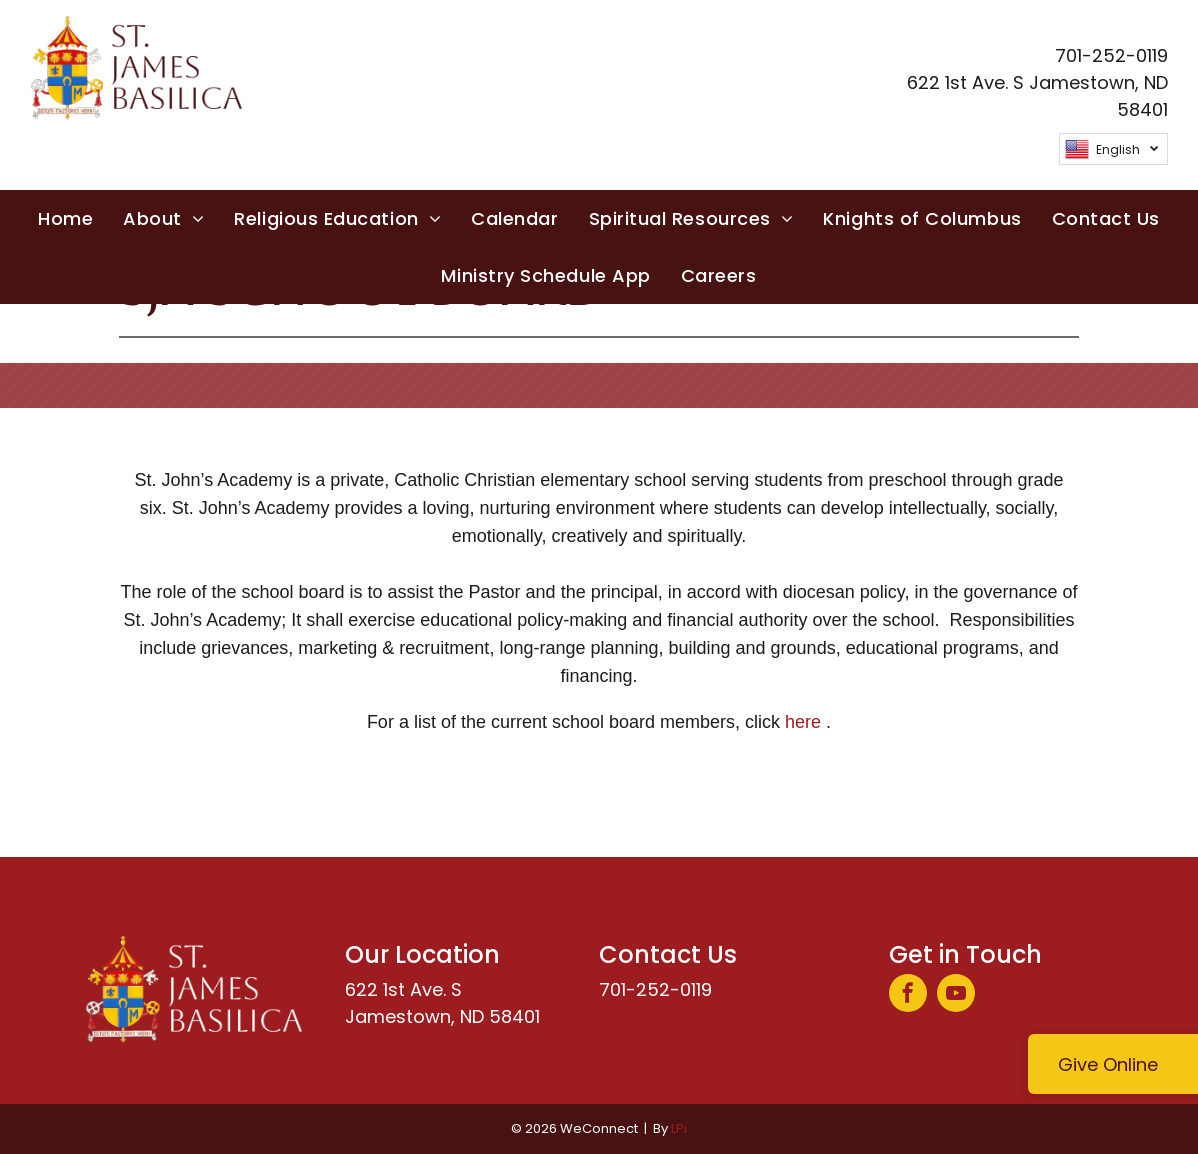 This screenshot has width=1198, height=1154. I want to click on [menuitem], so click(65, 218).